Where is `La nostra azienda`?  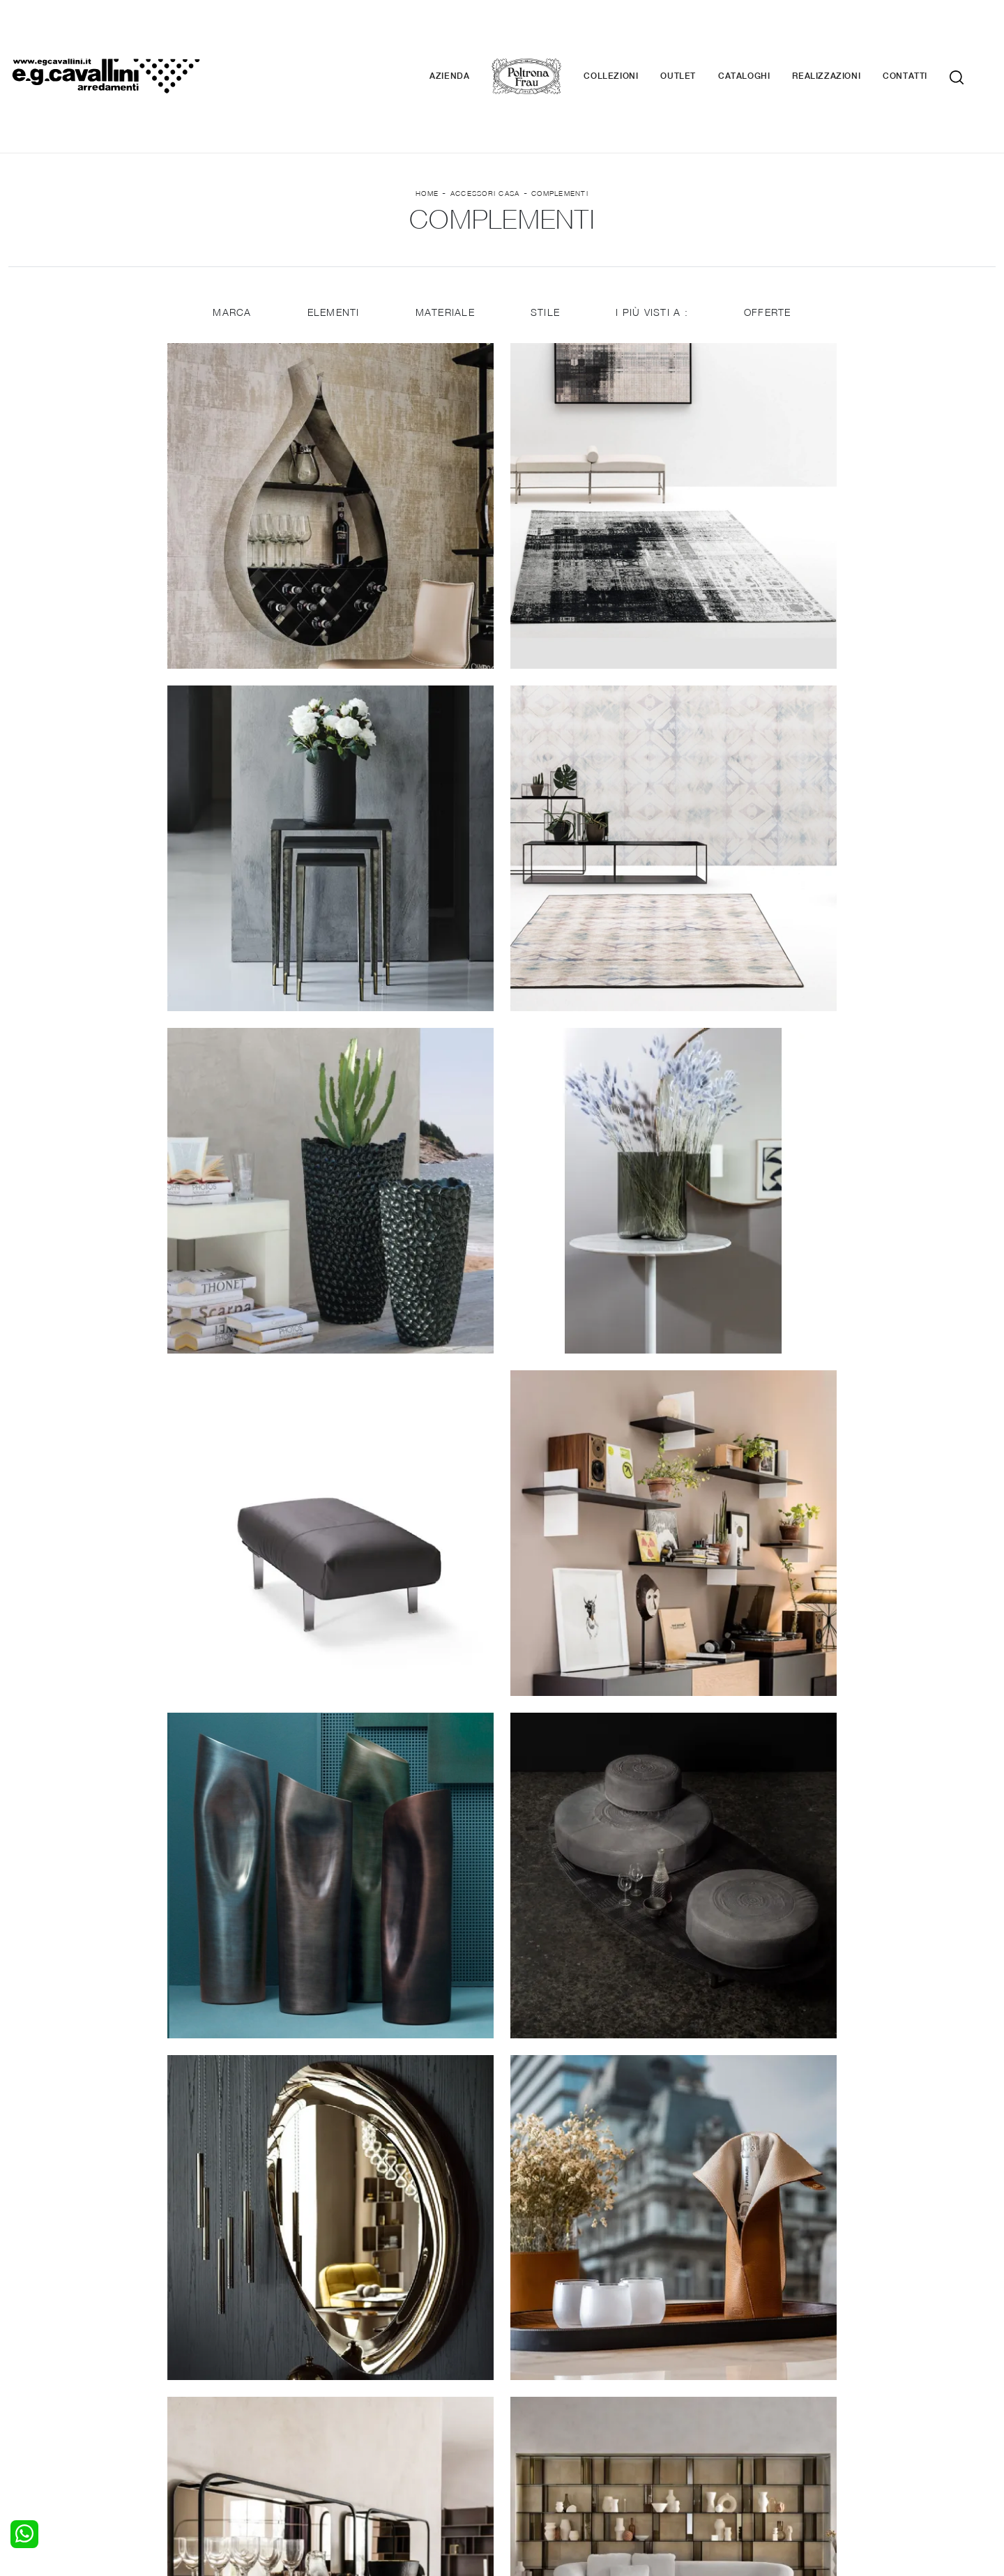
La nostra azienda is located at coordinates (803, 2384).